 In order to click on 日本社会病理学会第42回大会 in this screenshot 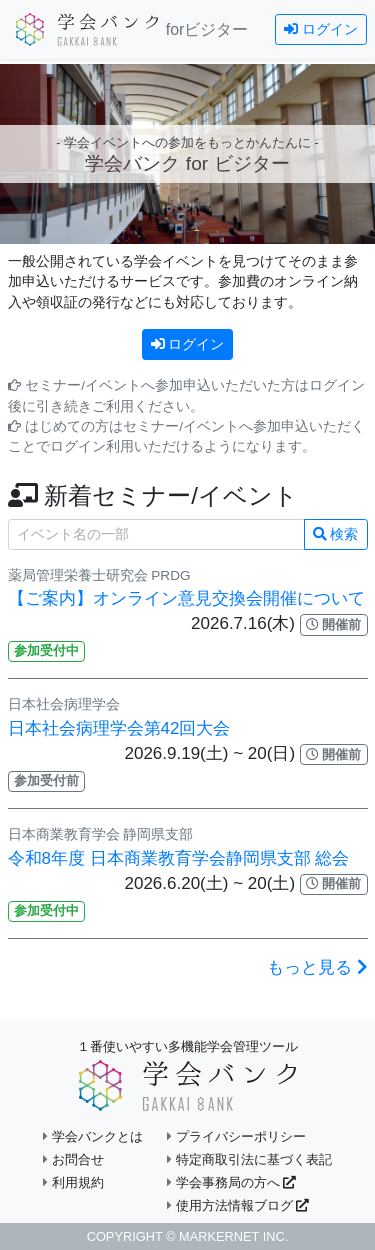, I will do `click(119, 728)`.